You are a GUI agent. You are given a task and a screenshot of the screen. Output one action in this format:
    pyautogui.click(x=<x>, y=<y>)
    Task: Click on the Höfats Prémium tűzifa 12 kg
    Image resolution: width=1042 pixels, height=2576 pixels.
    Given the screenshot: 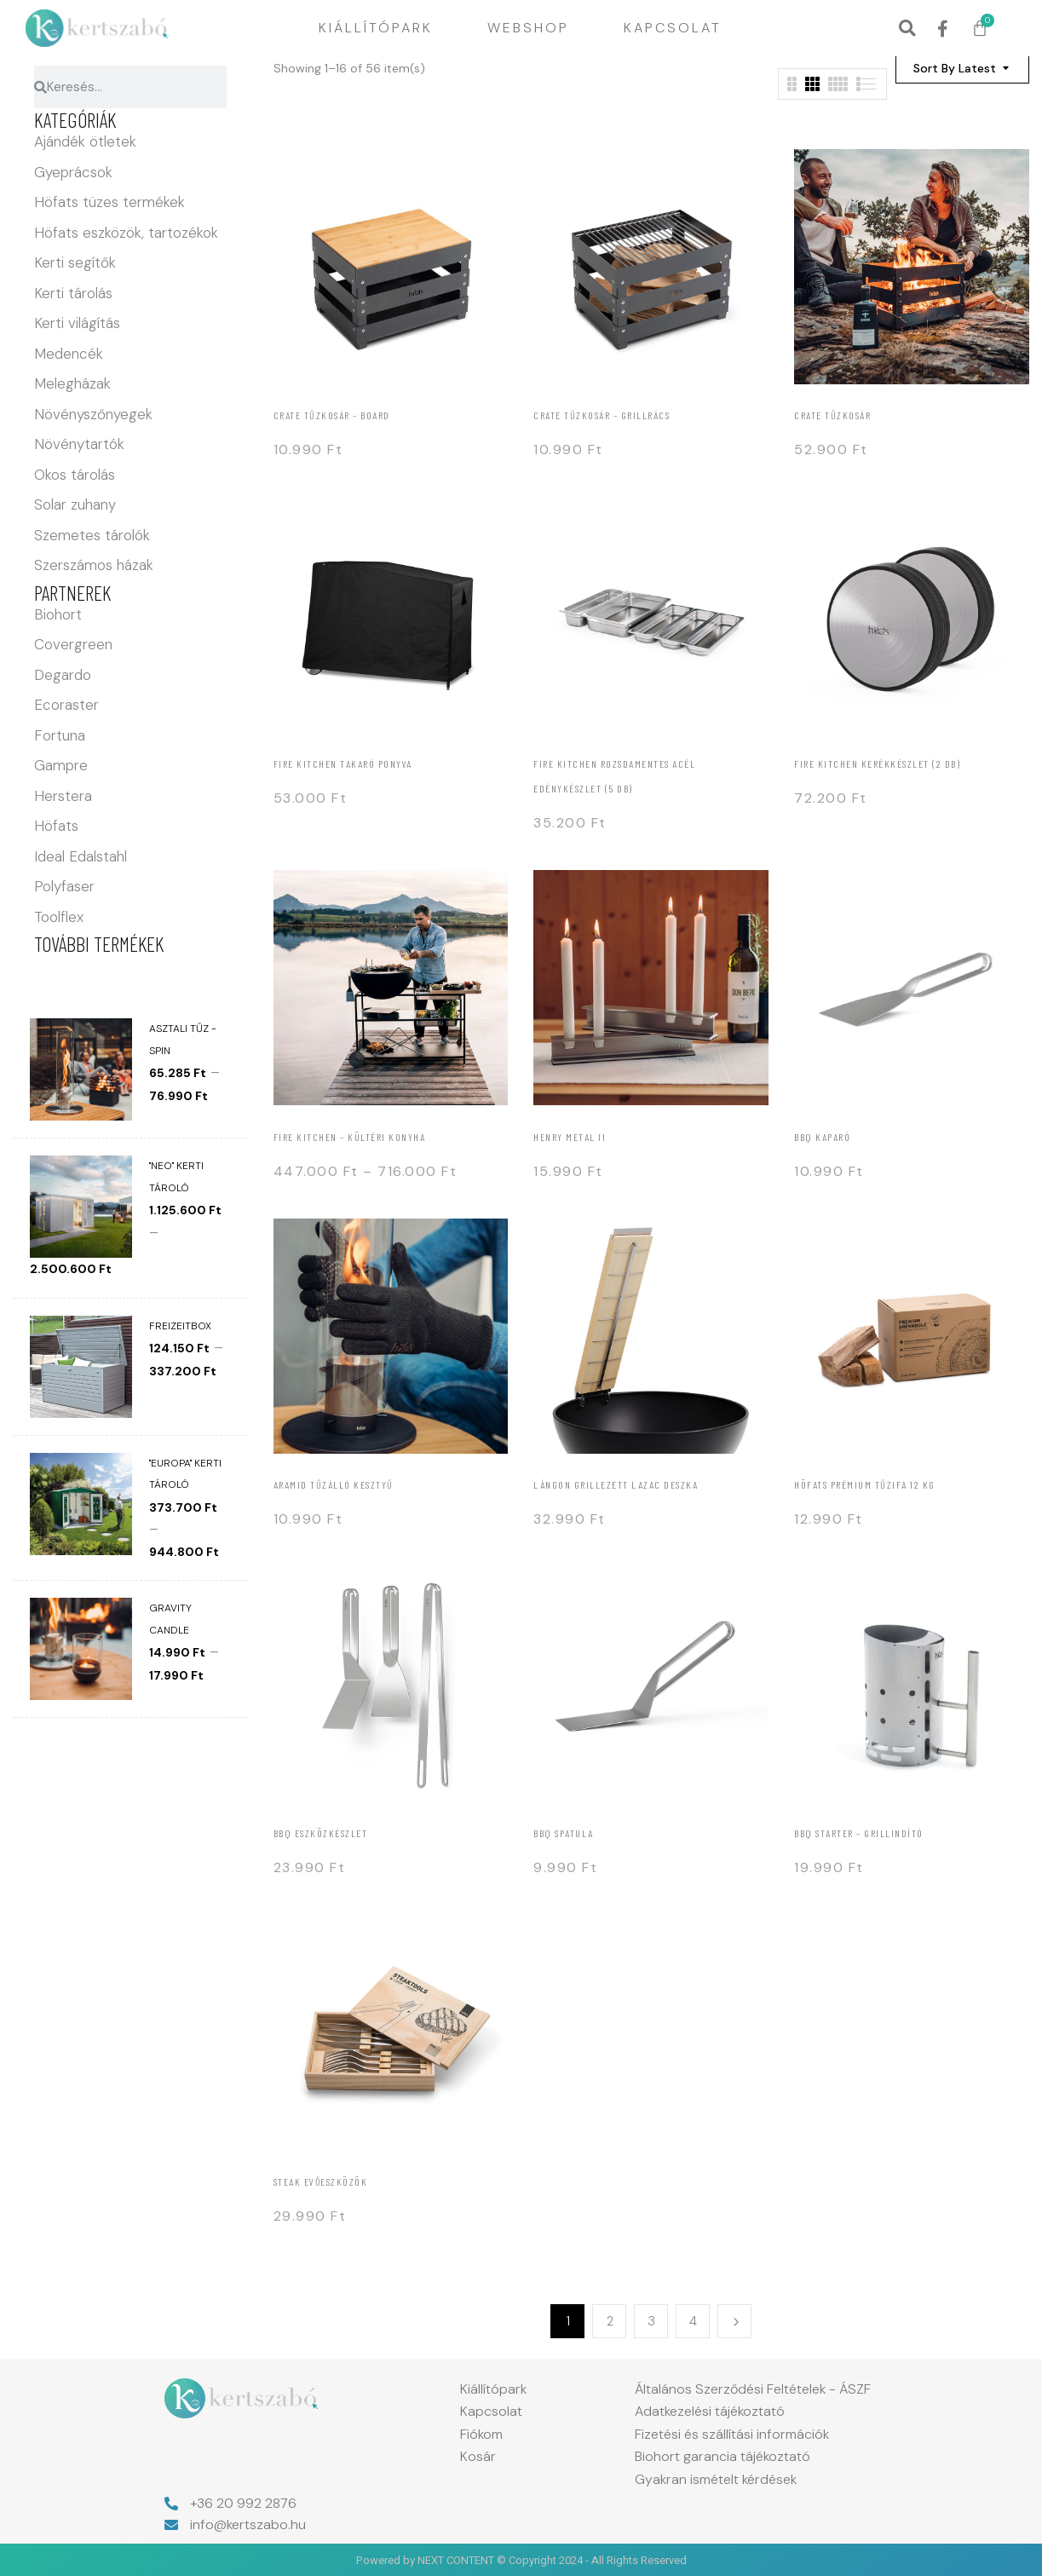 What is the action you would take?
    pyautogui.click(x=864, y=1484)
    